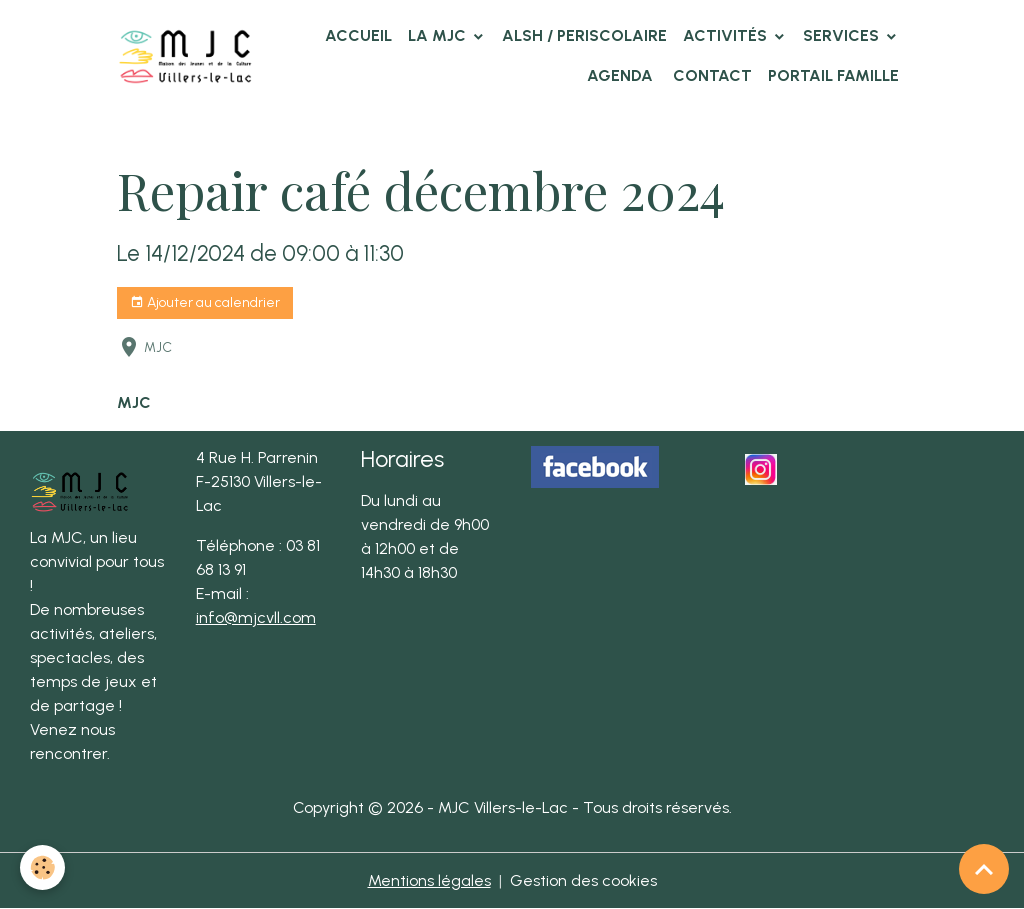  What do you see at coordinates (358, 35) in the screenshot?
I see `Accueil` at bounding box center [358, 35].